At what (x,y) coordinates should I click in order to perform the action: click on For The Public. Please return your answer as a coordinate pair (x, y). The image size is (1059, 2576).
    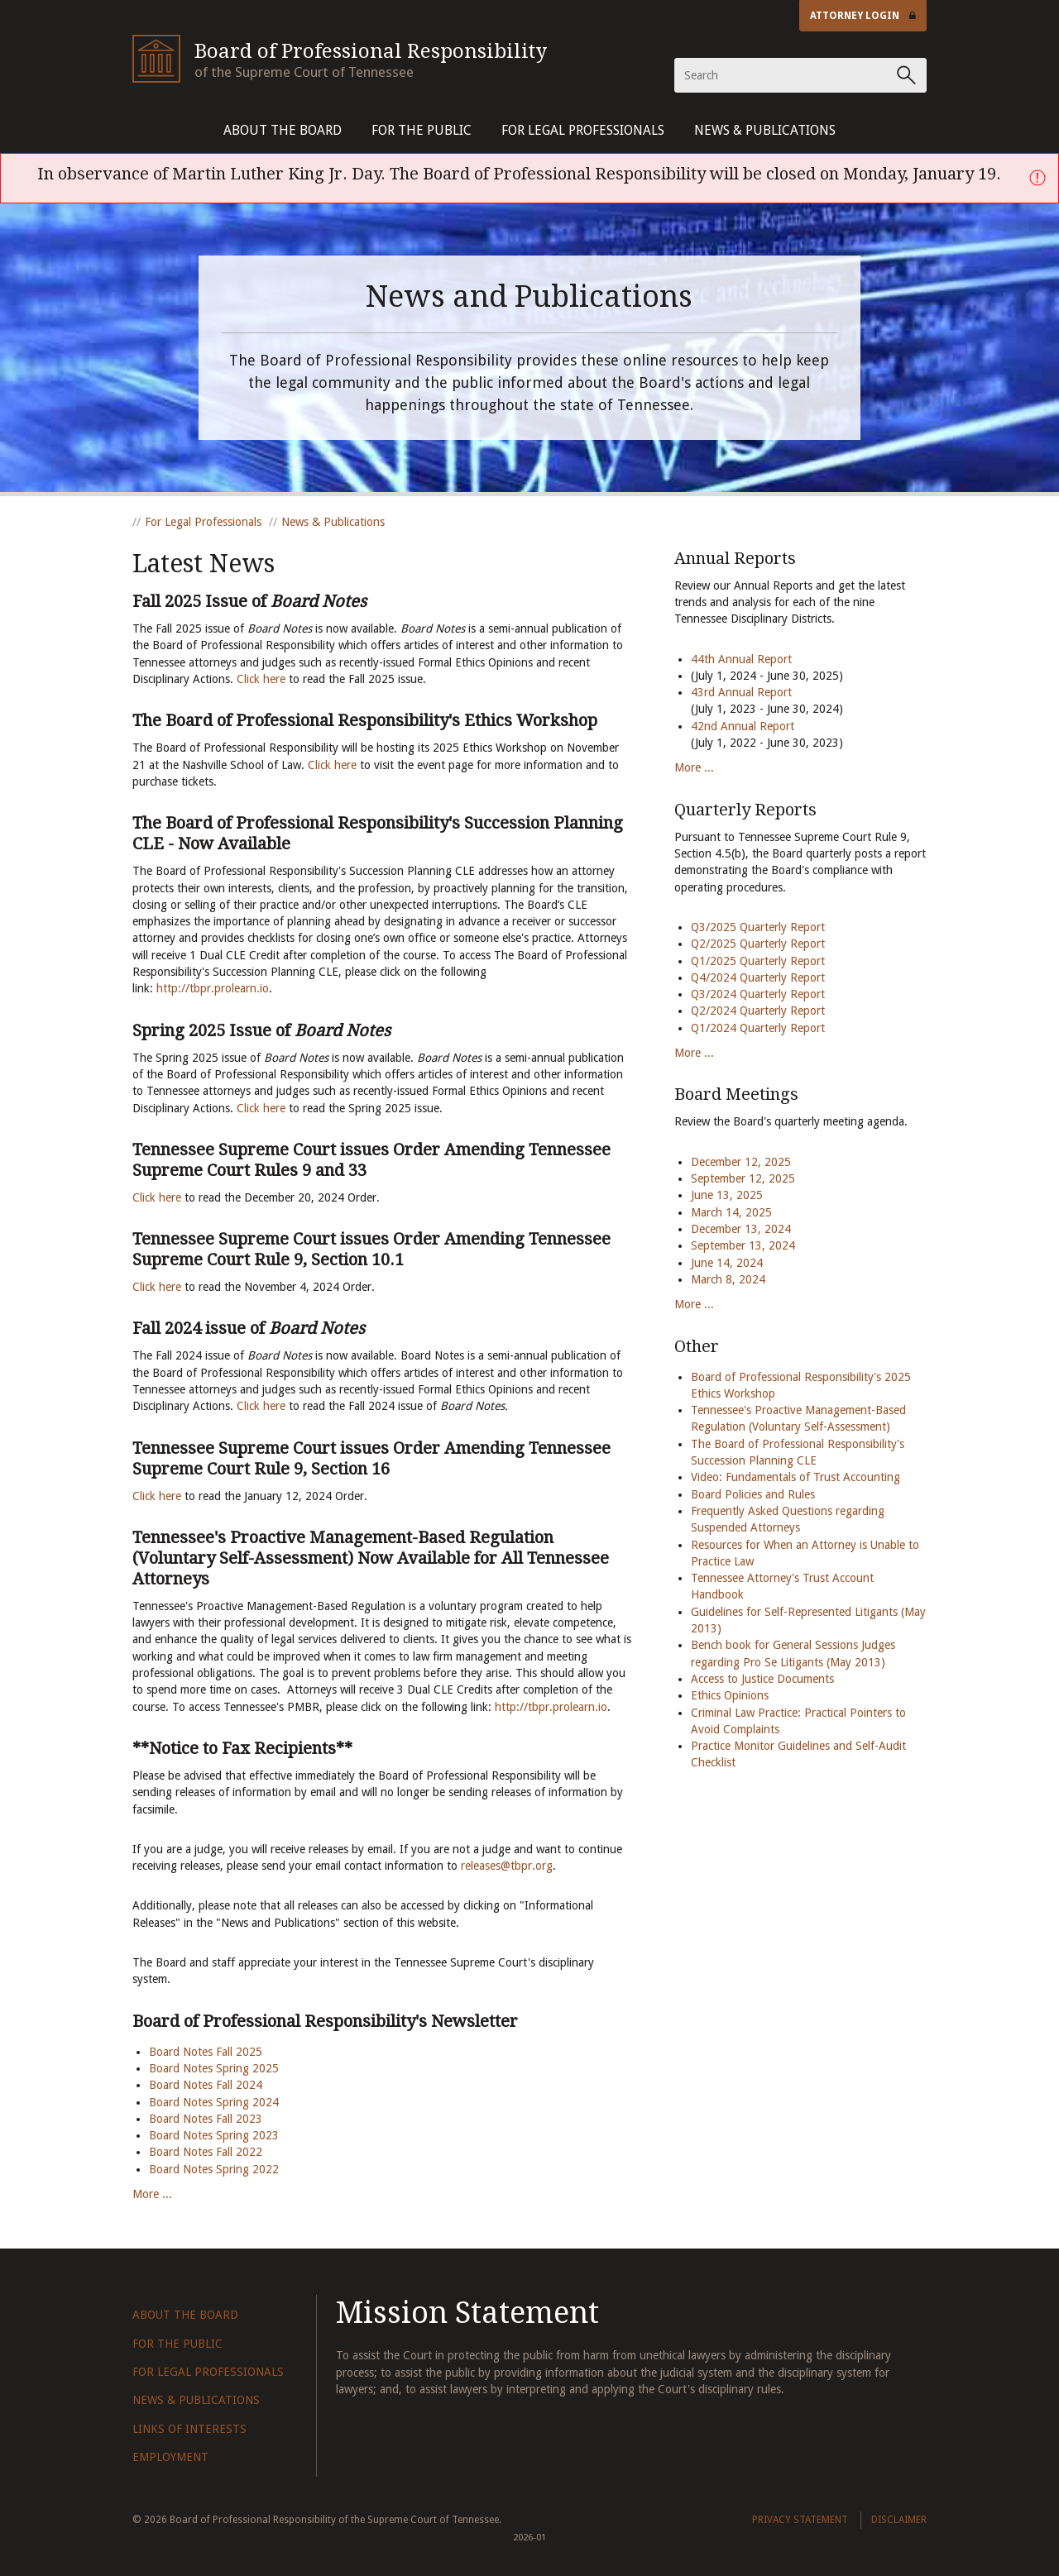
    Looking at the image, I should click on (421, 130).